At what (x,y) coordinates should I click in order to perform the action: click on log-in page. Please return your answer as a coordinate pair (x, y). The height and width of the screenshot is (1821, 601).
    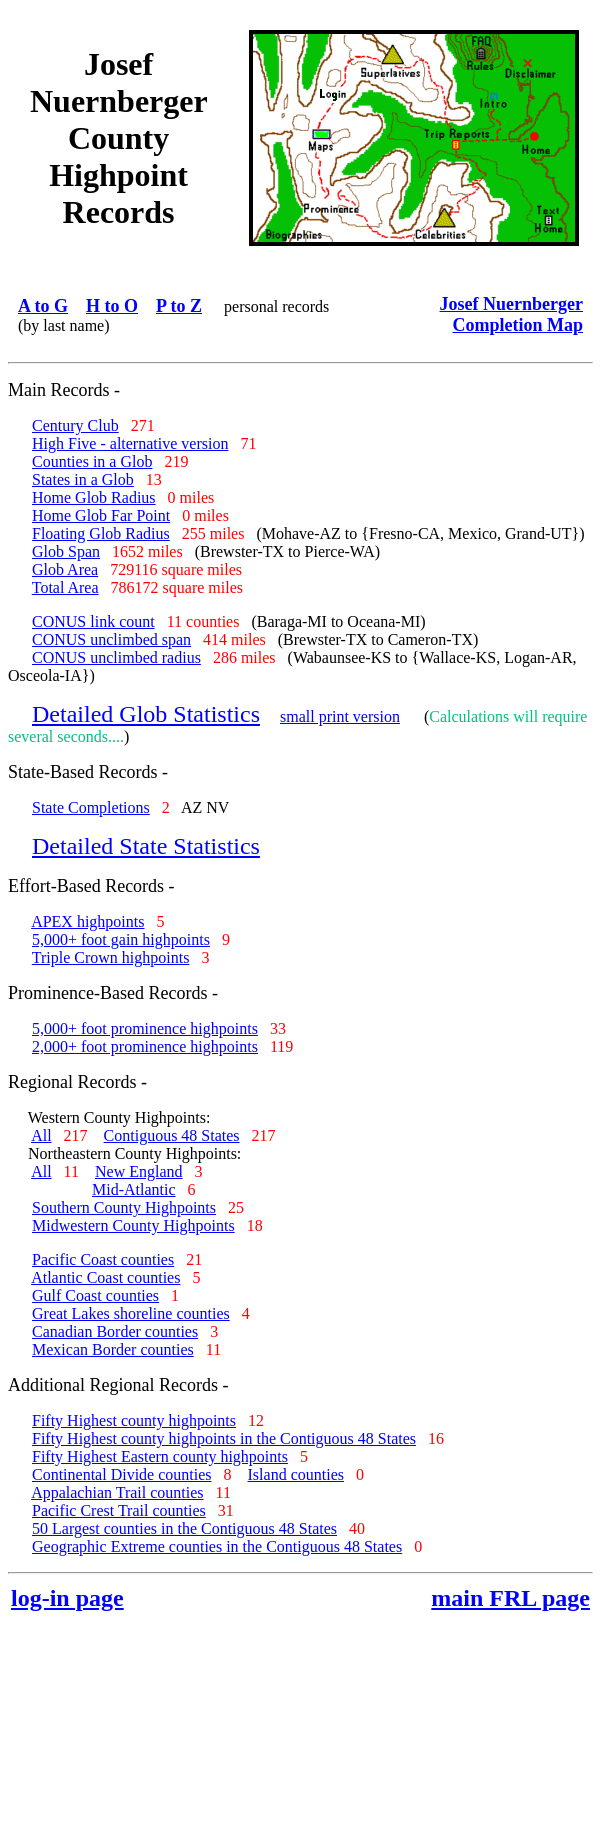
    Looking at the image, I should click on (67, 1598).